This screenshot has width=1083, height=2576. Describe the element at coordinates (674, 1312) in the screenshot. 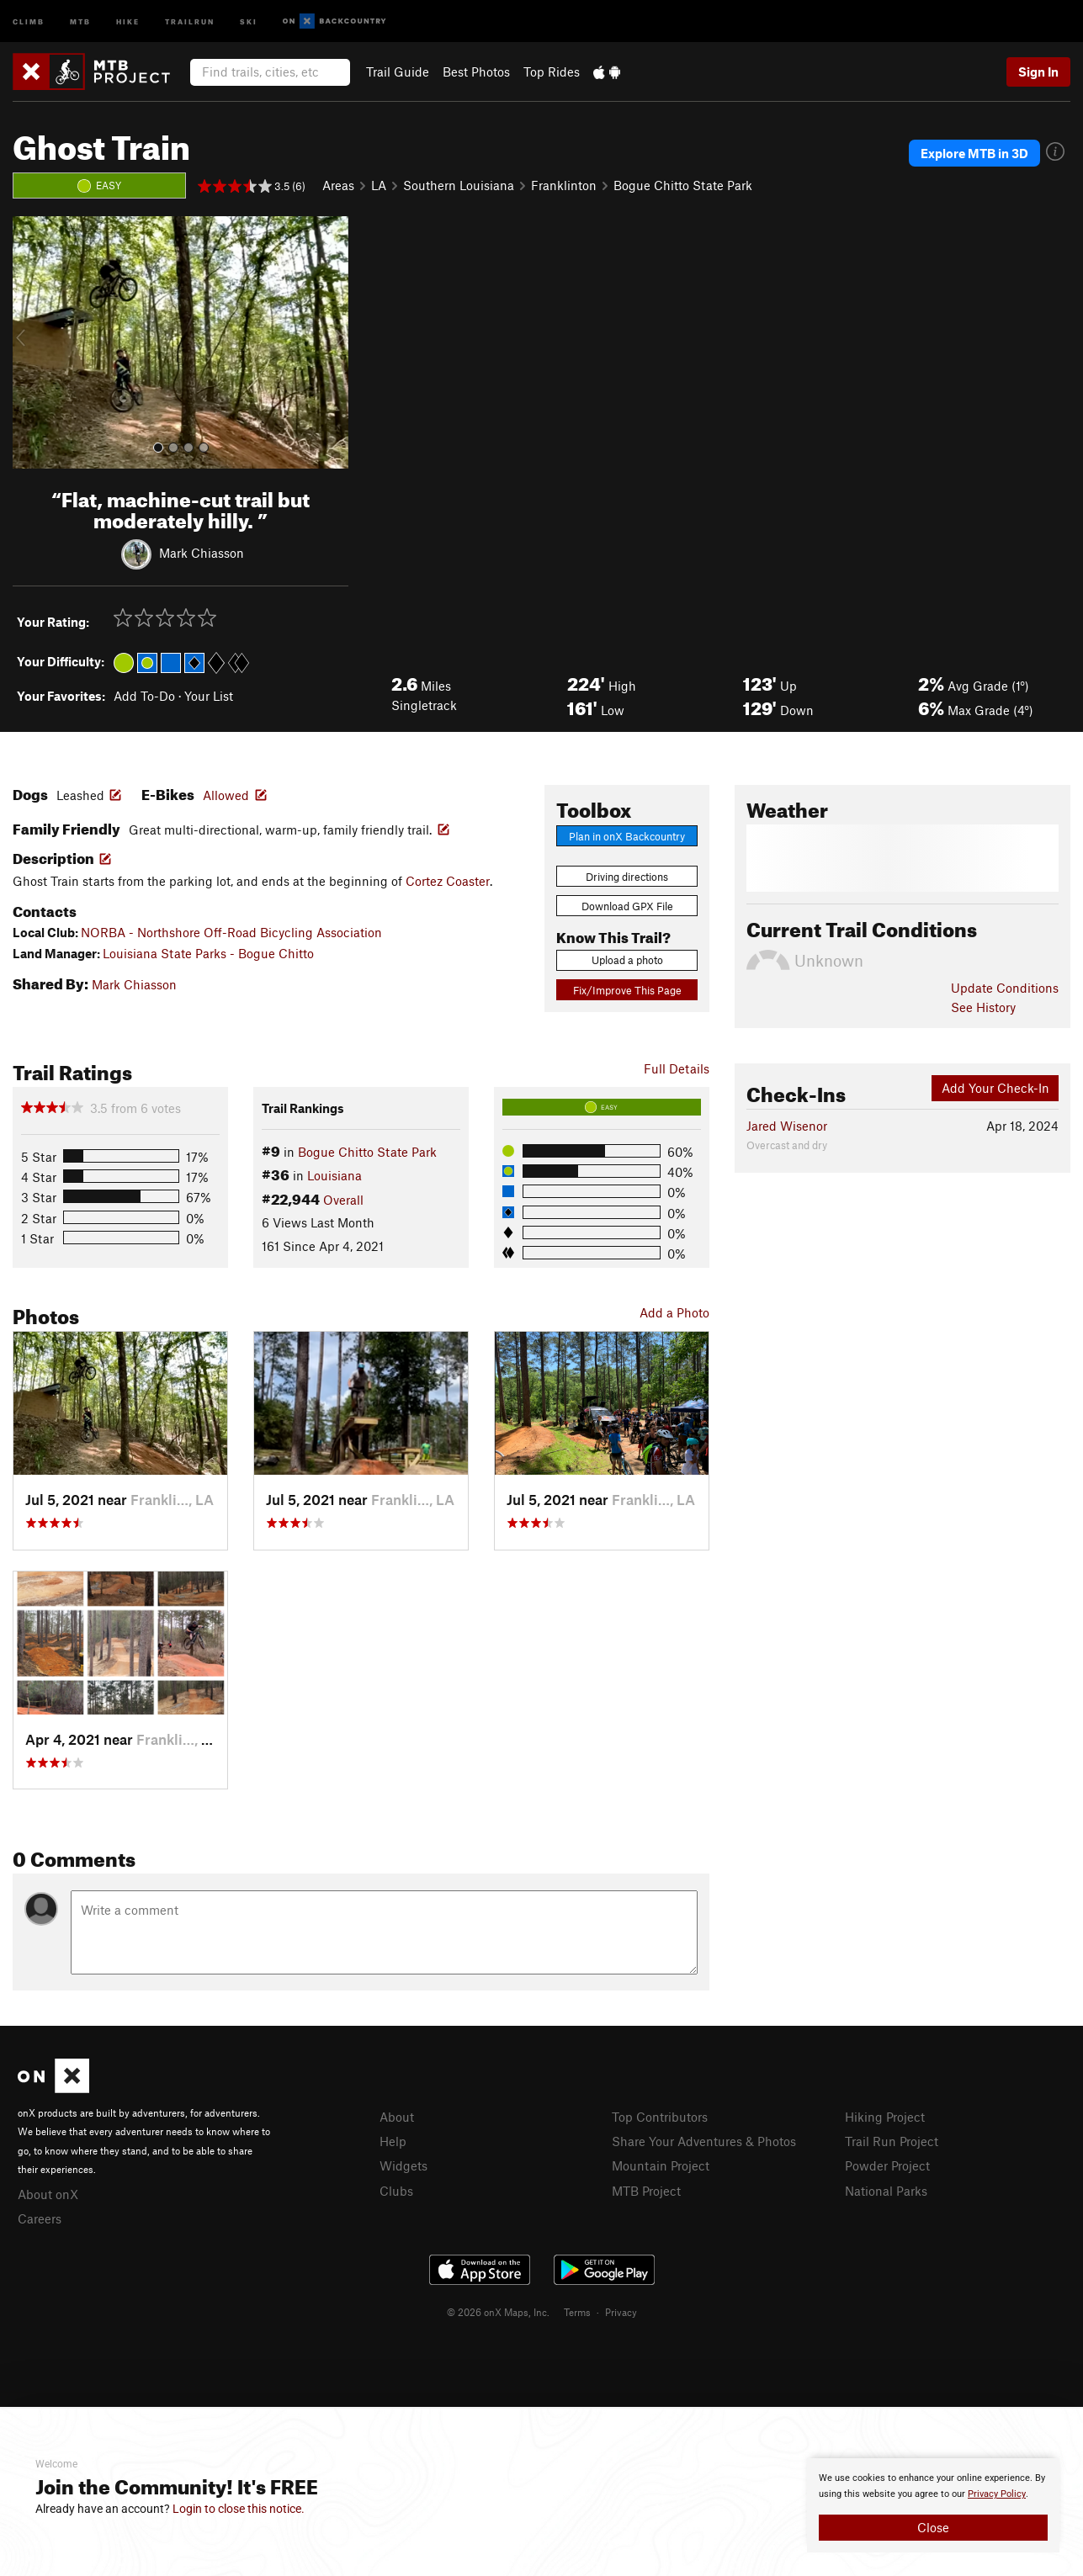

I see `Add a Photo` at that location.